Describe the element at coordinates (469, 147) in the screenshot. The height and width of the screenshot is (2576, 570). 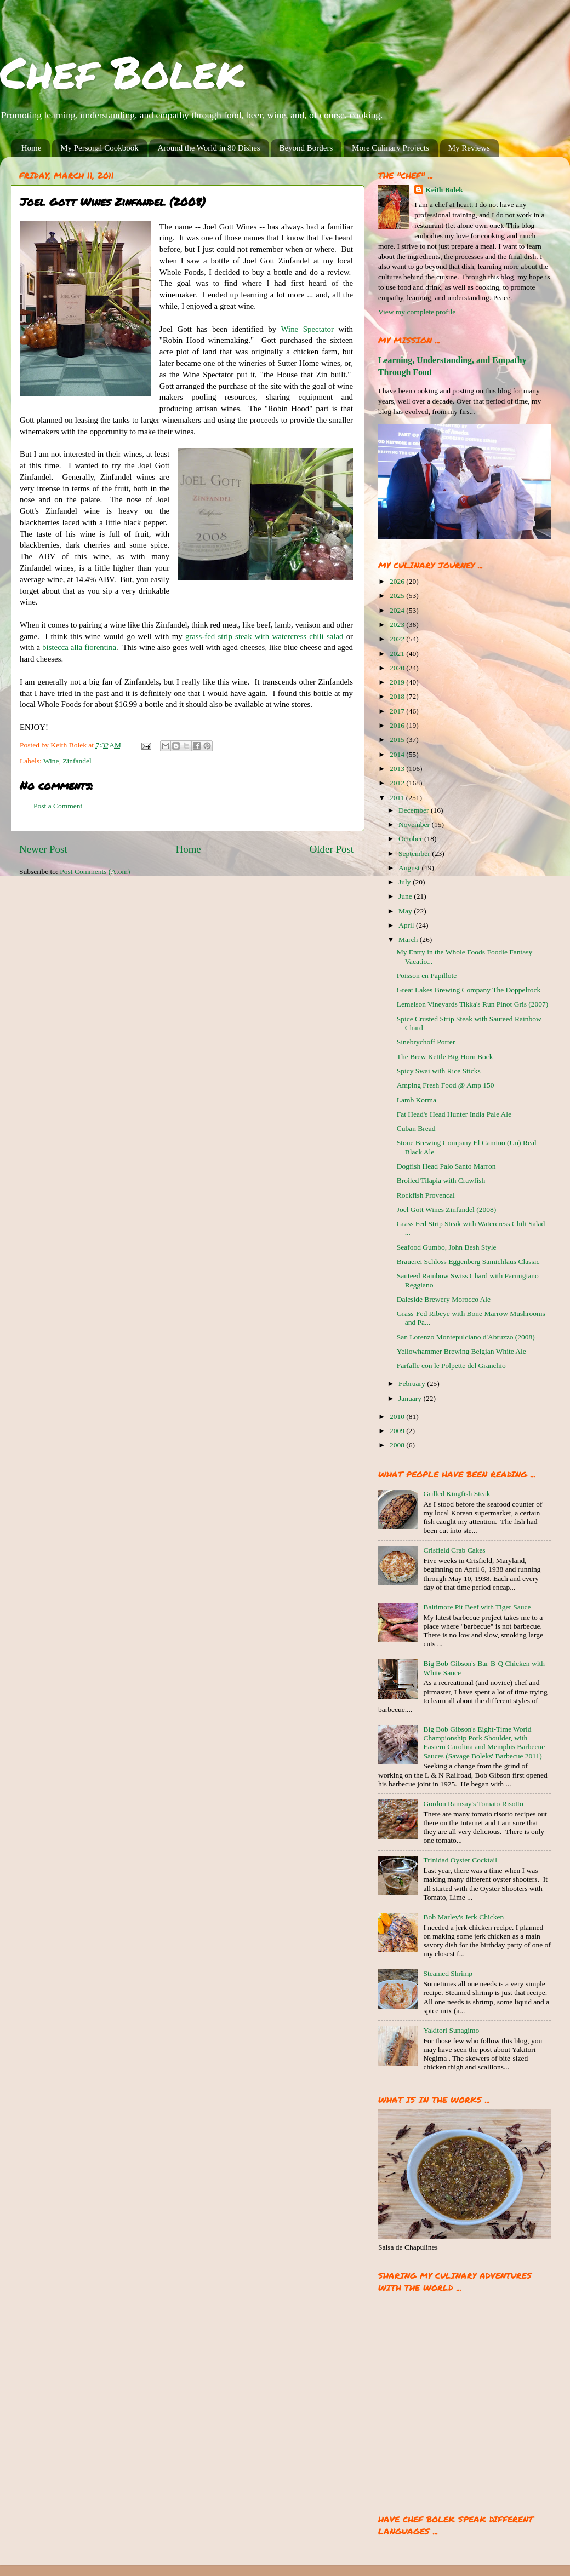
I see `My Reviews` at that location.